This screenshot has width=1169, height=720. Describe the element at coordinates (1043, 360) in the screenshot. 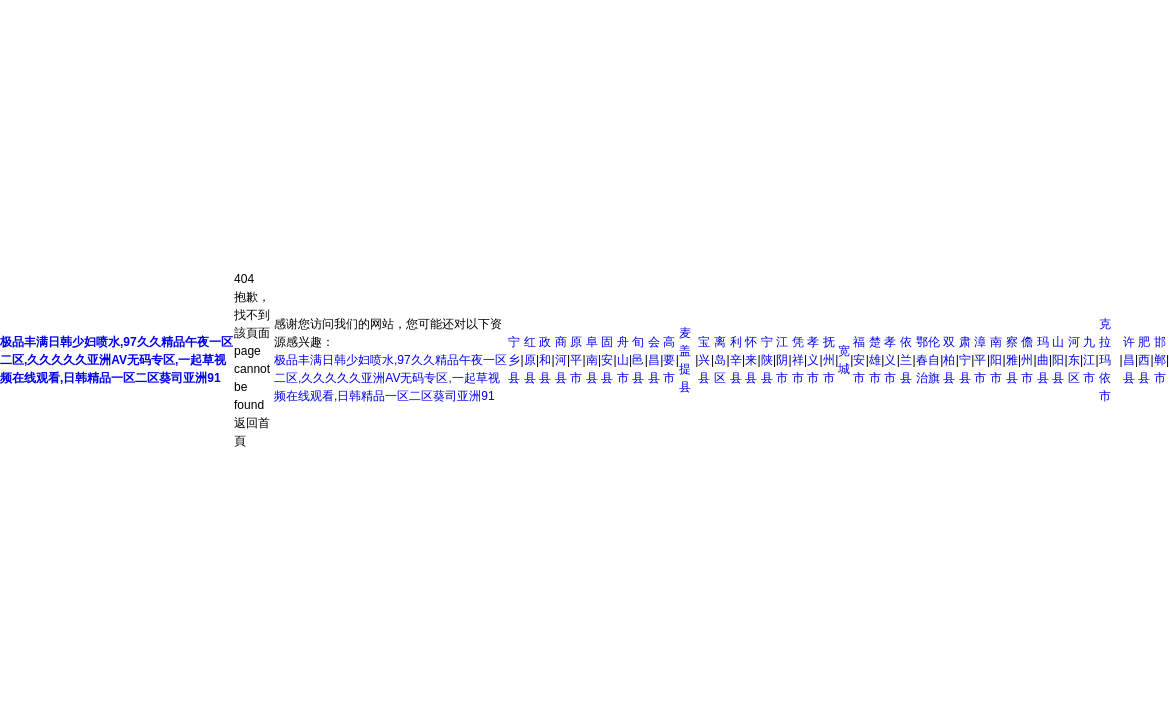

I see `玛曲县` at that location.